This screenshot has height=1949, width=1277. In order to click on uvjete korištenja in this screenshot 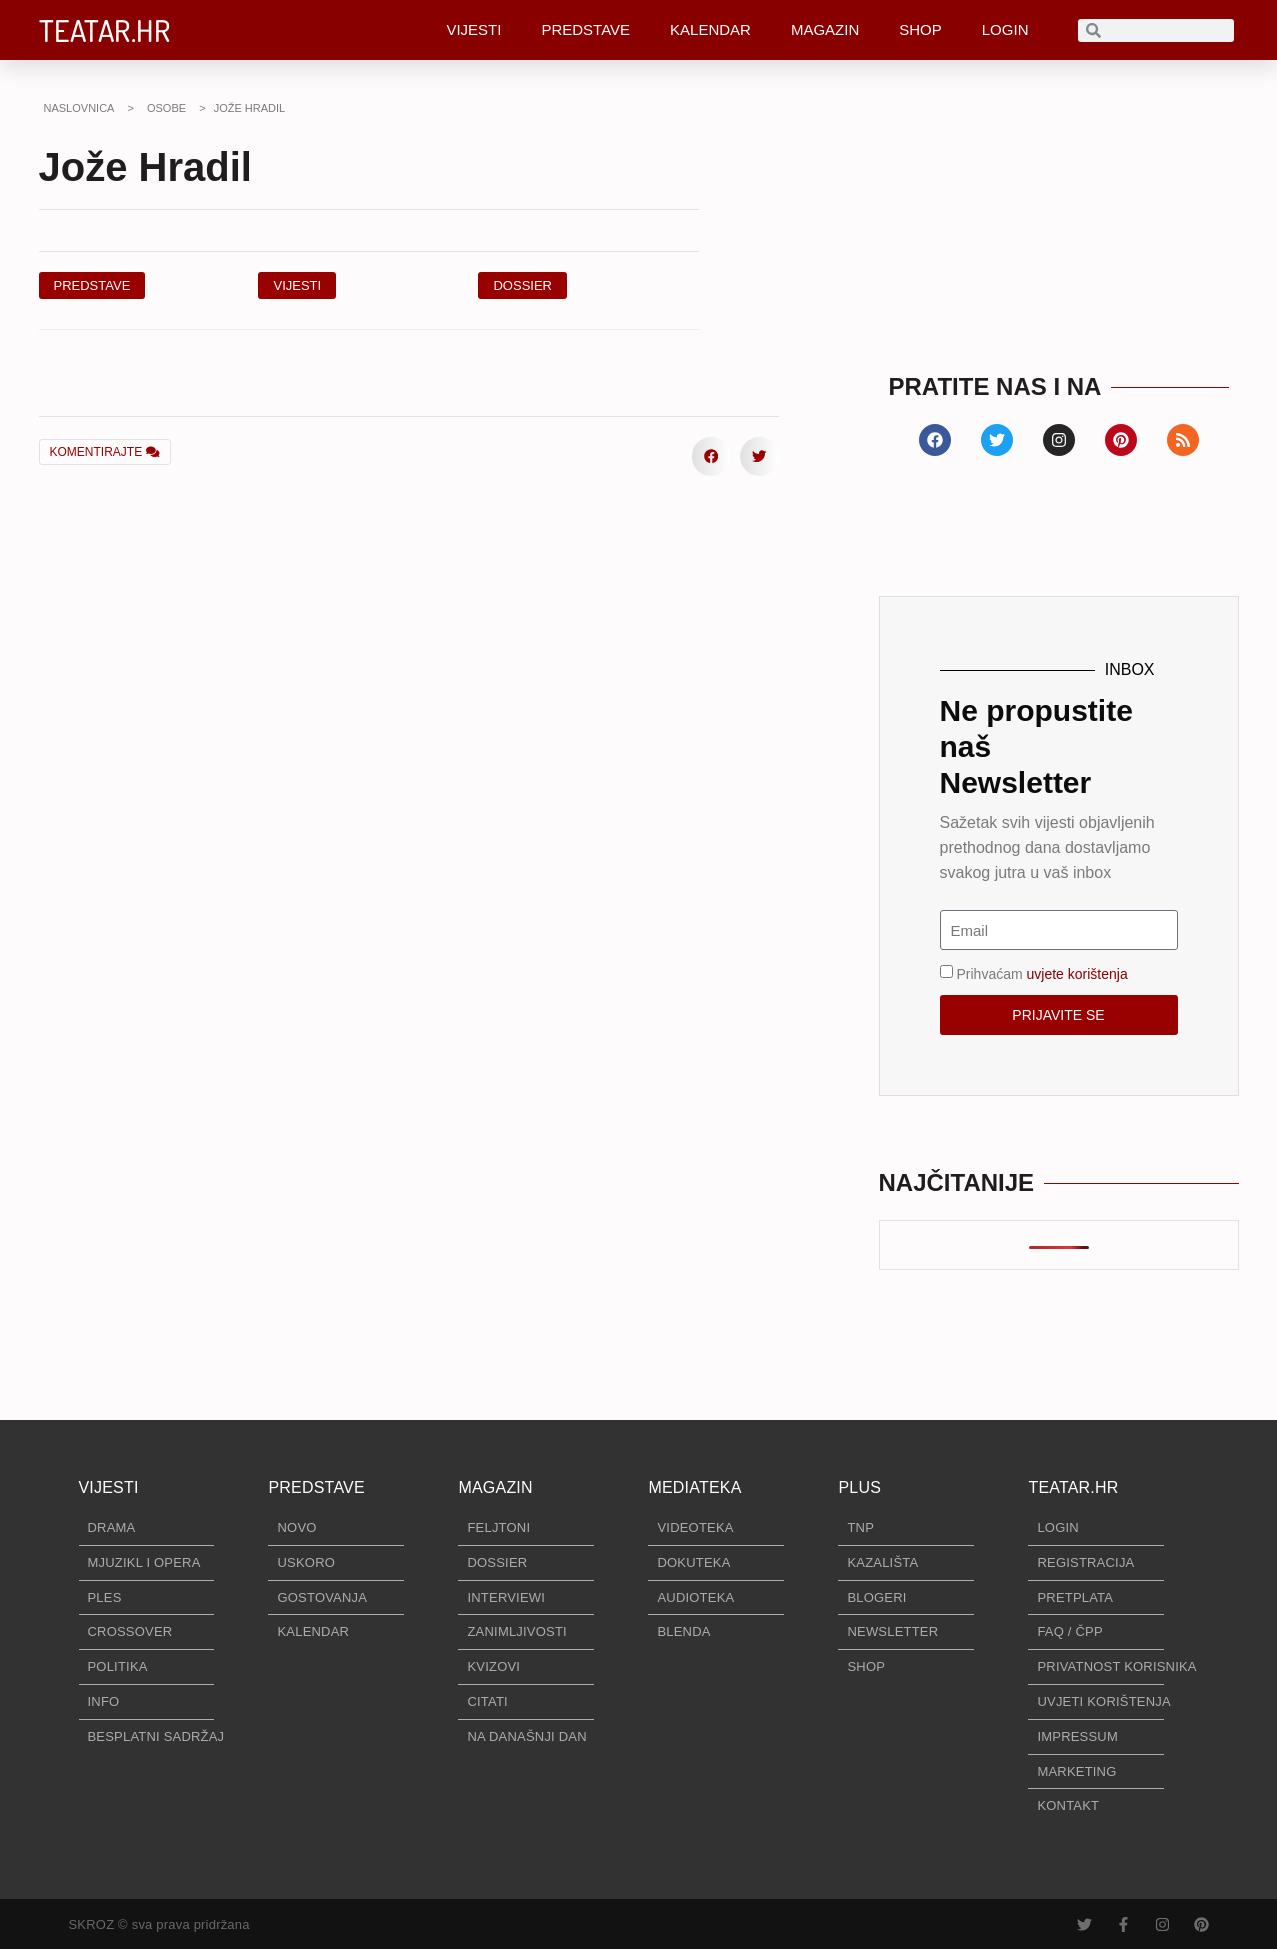, I will do `click(1077, 974)`.